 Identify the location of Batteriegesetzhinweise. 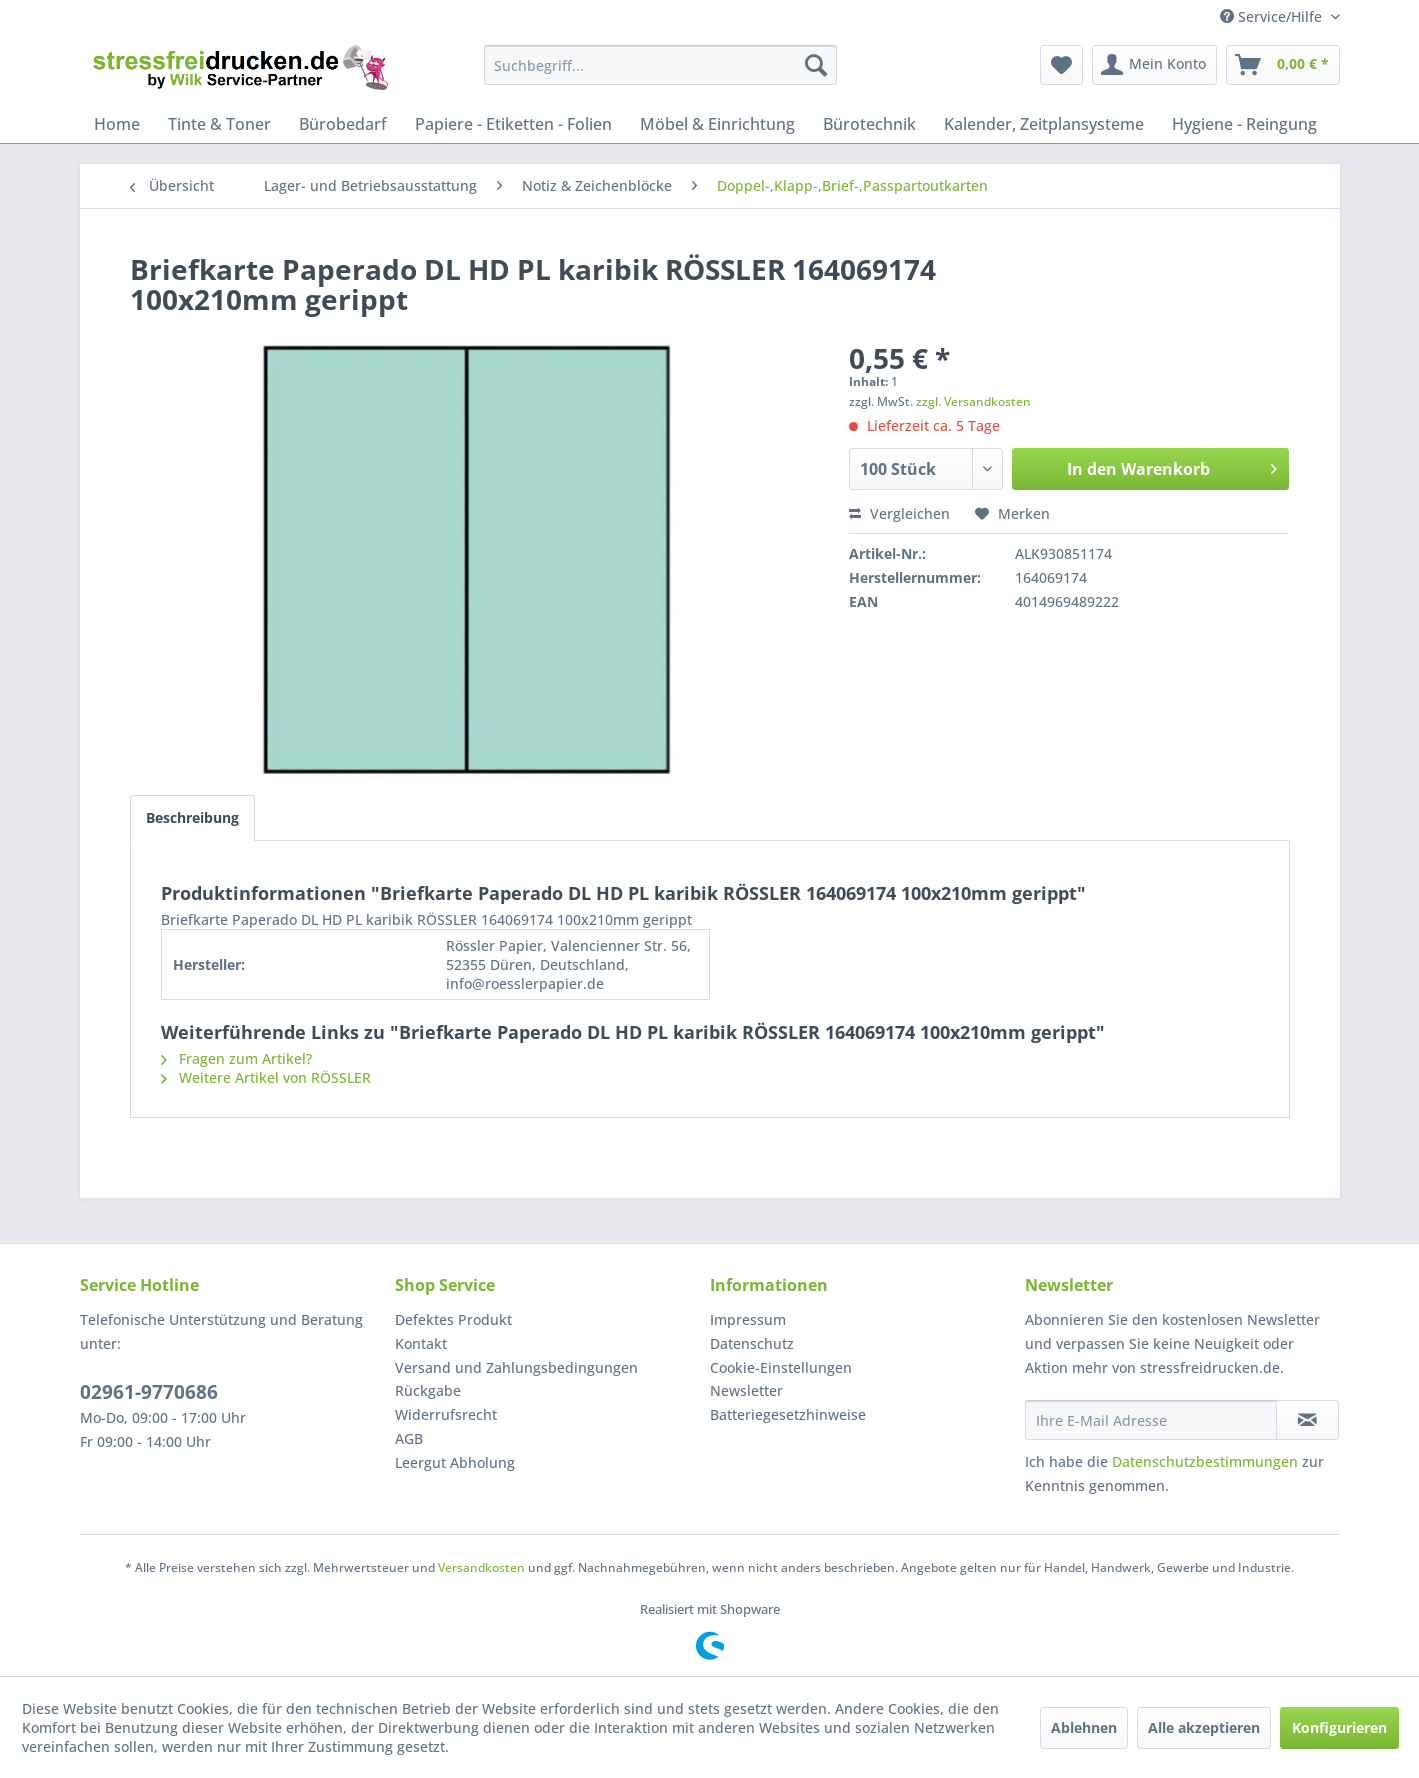
(788, 1414).